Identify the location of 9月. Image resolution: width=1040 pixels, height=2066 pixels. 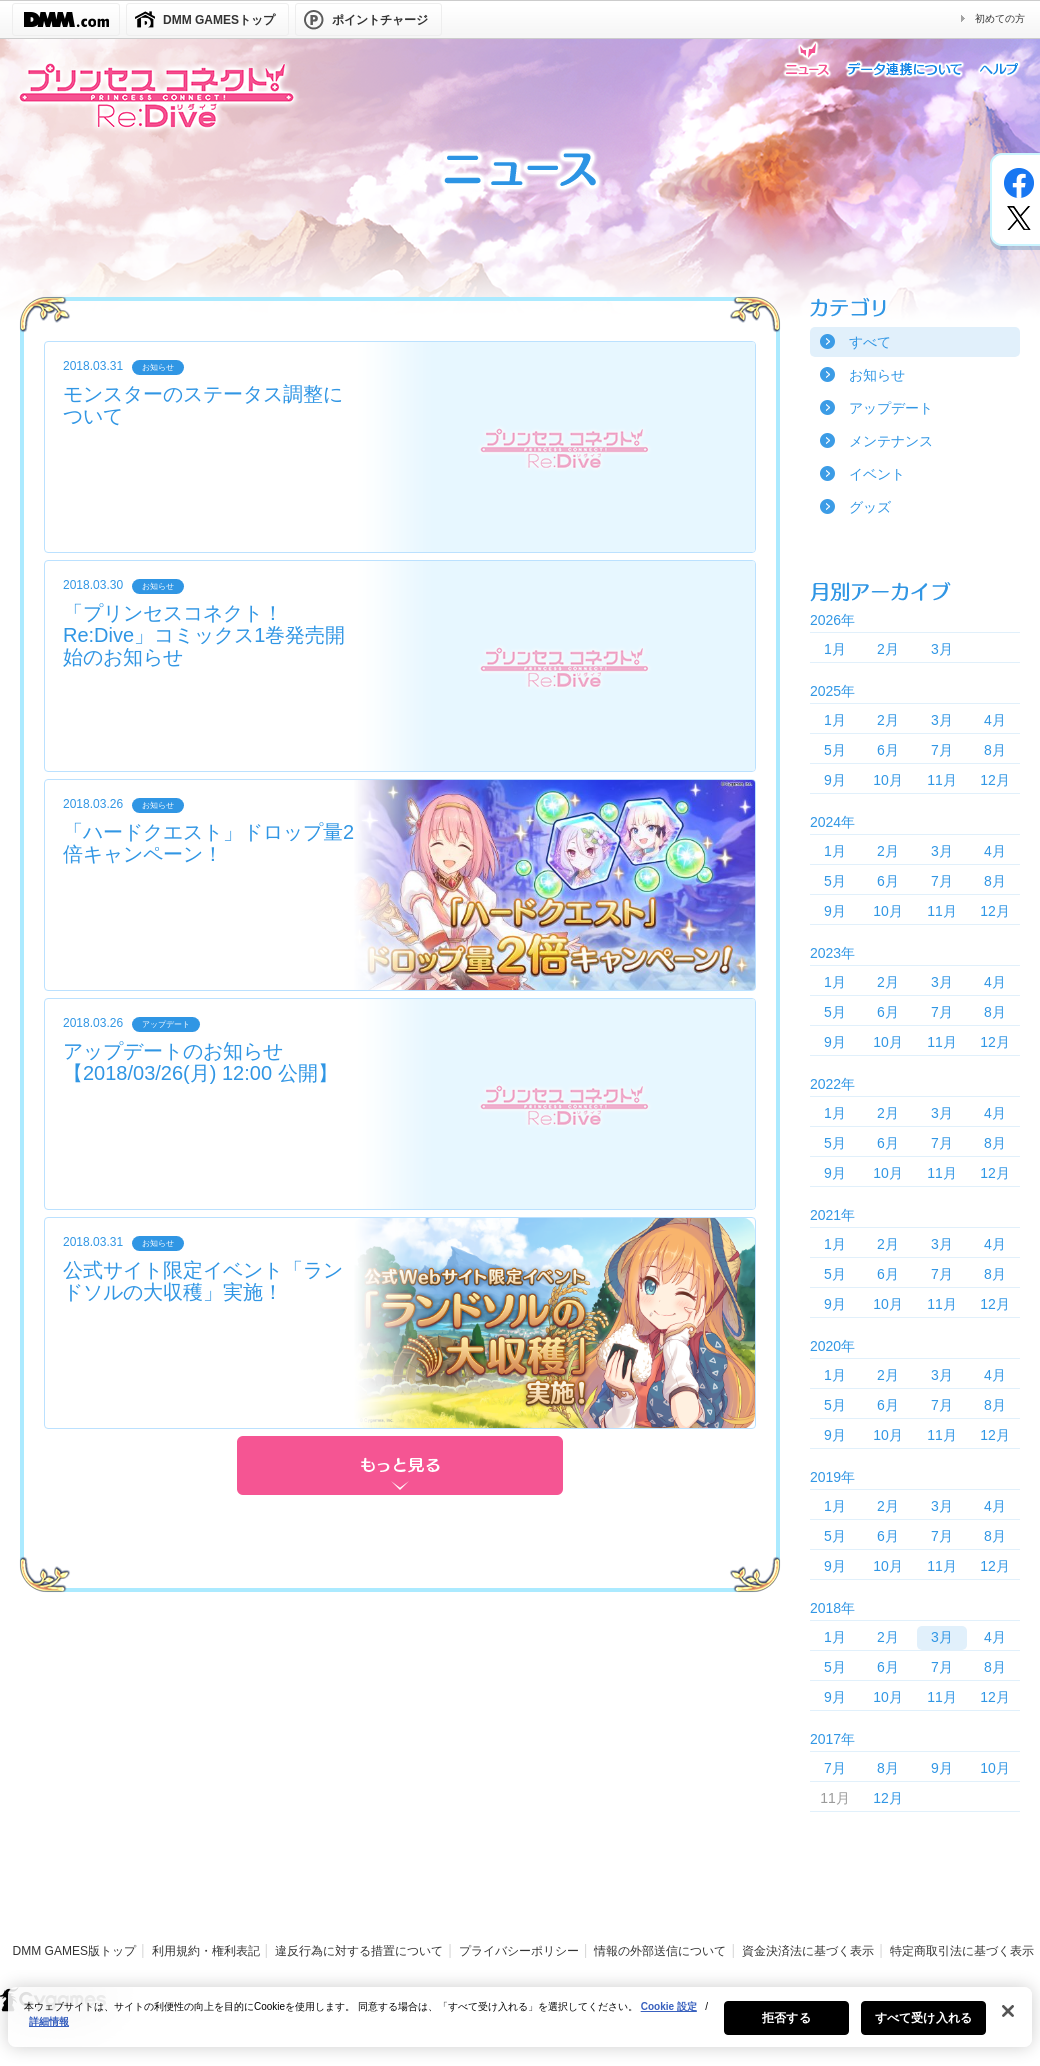
(835, 780).